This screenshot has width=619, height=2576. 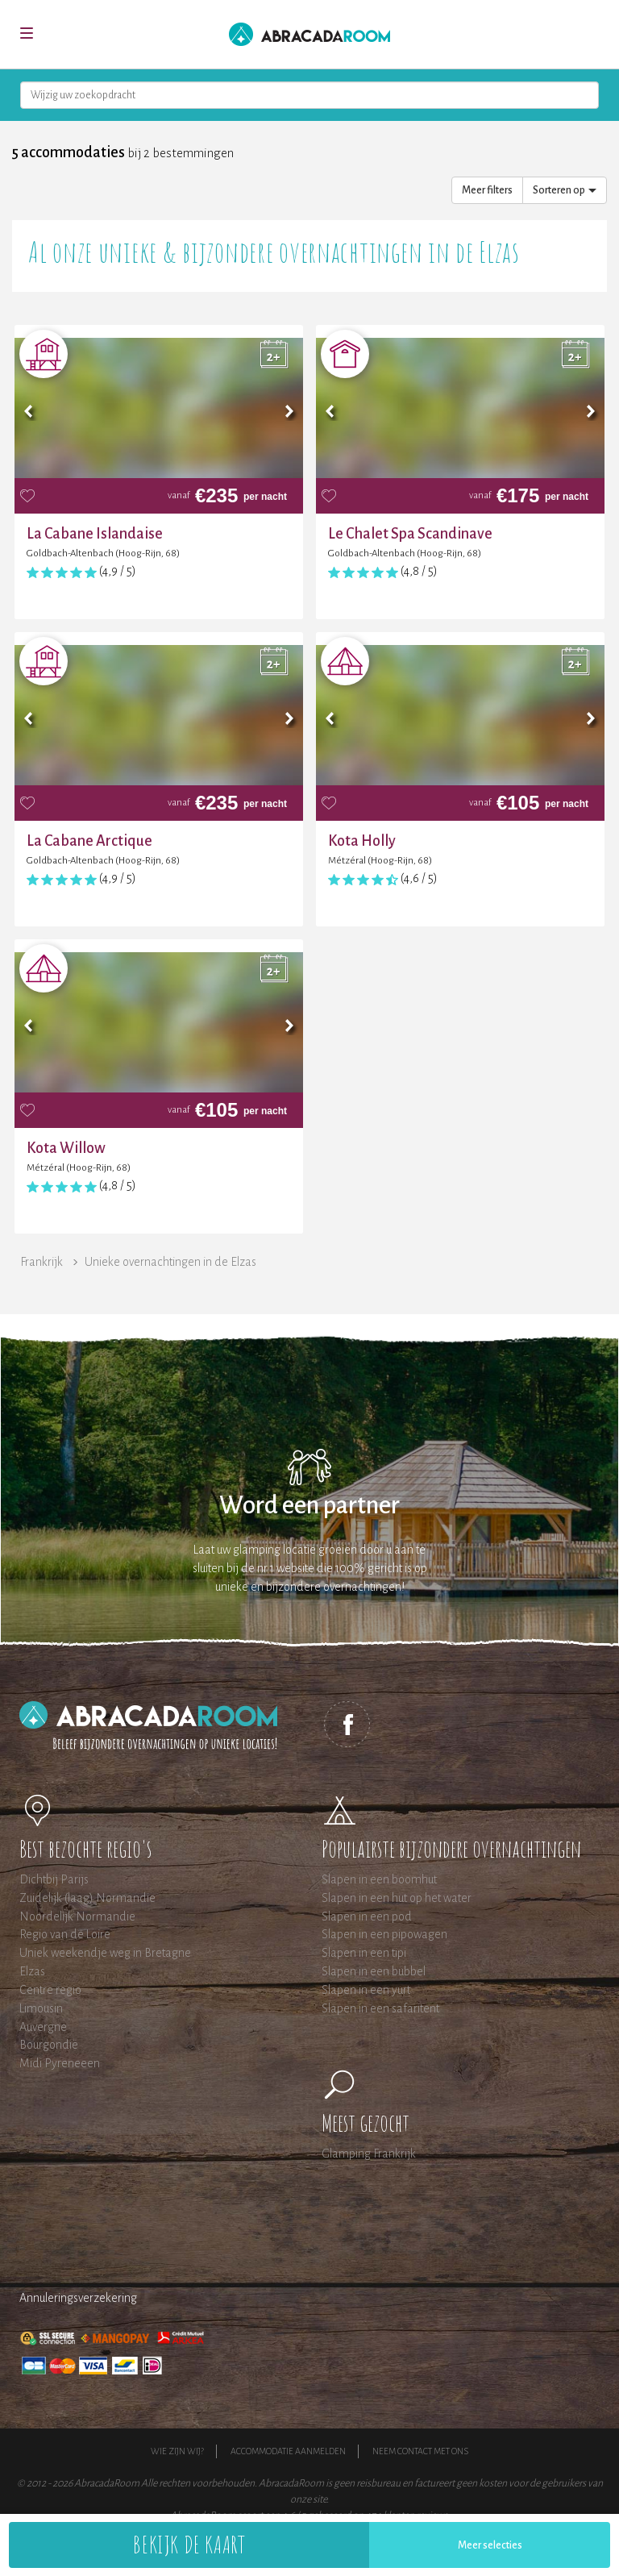 What do you see at coordinates (43, 2026) in the screenshot?
I see `Auvergne` at bounding box center [43, 2026].